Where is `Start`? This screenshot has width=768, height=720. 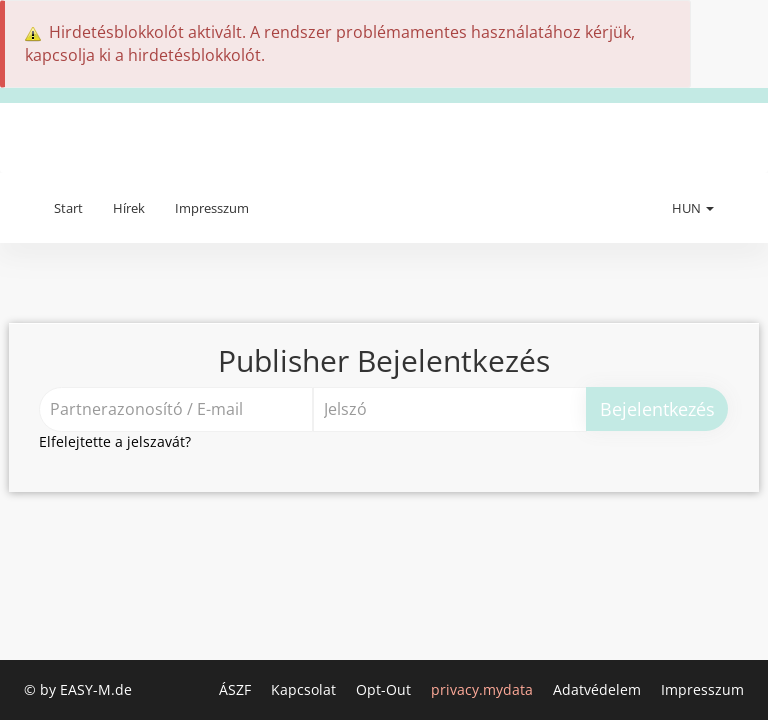
Start is located at coordinates (68, 208).